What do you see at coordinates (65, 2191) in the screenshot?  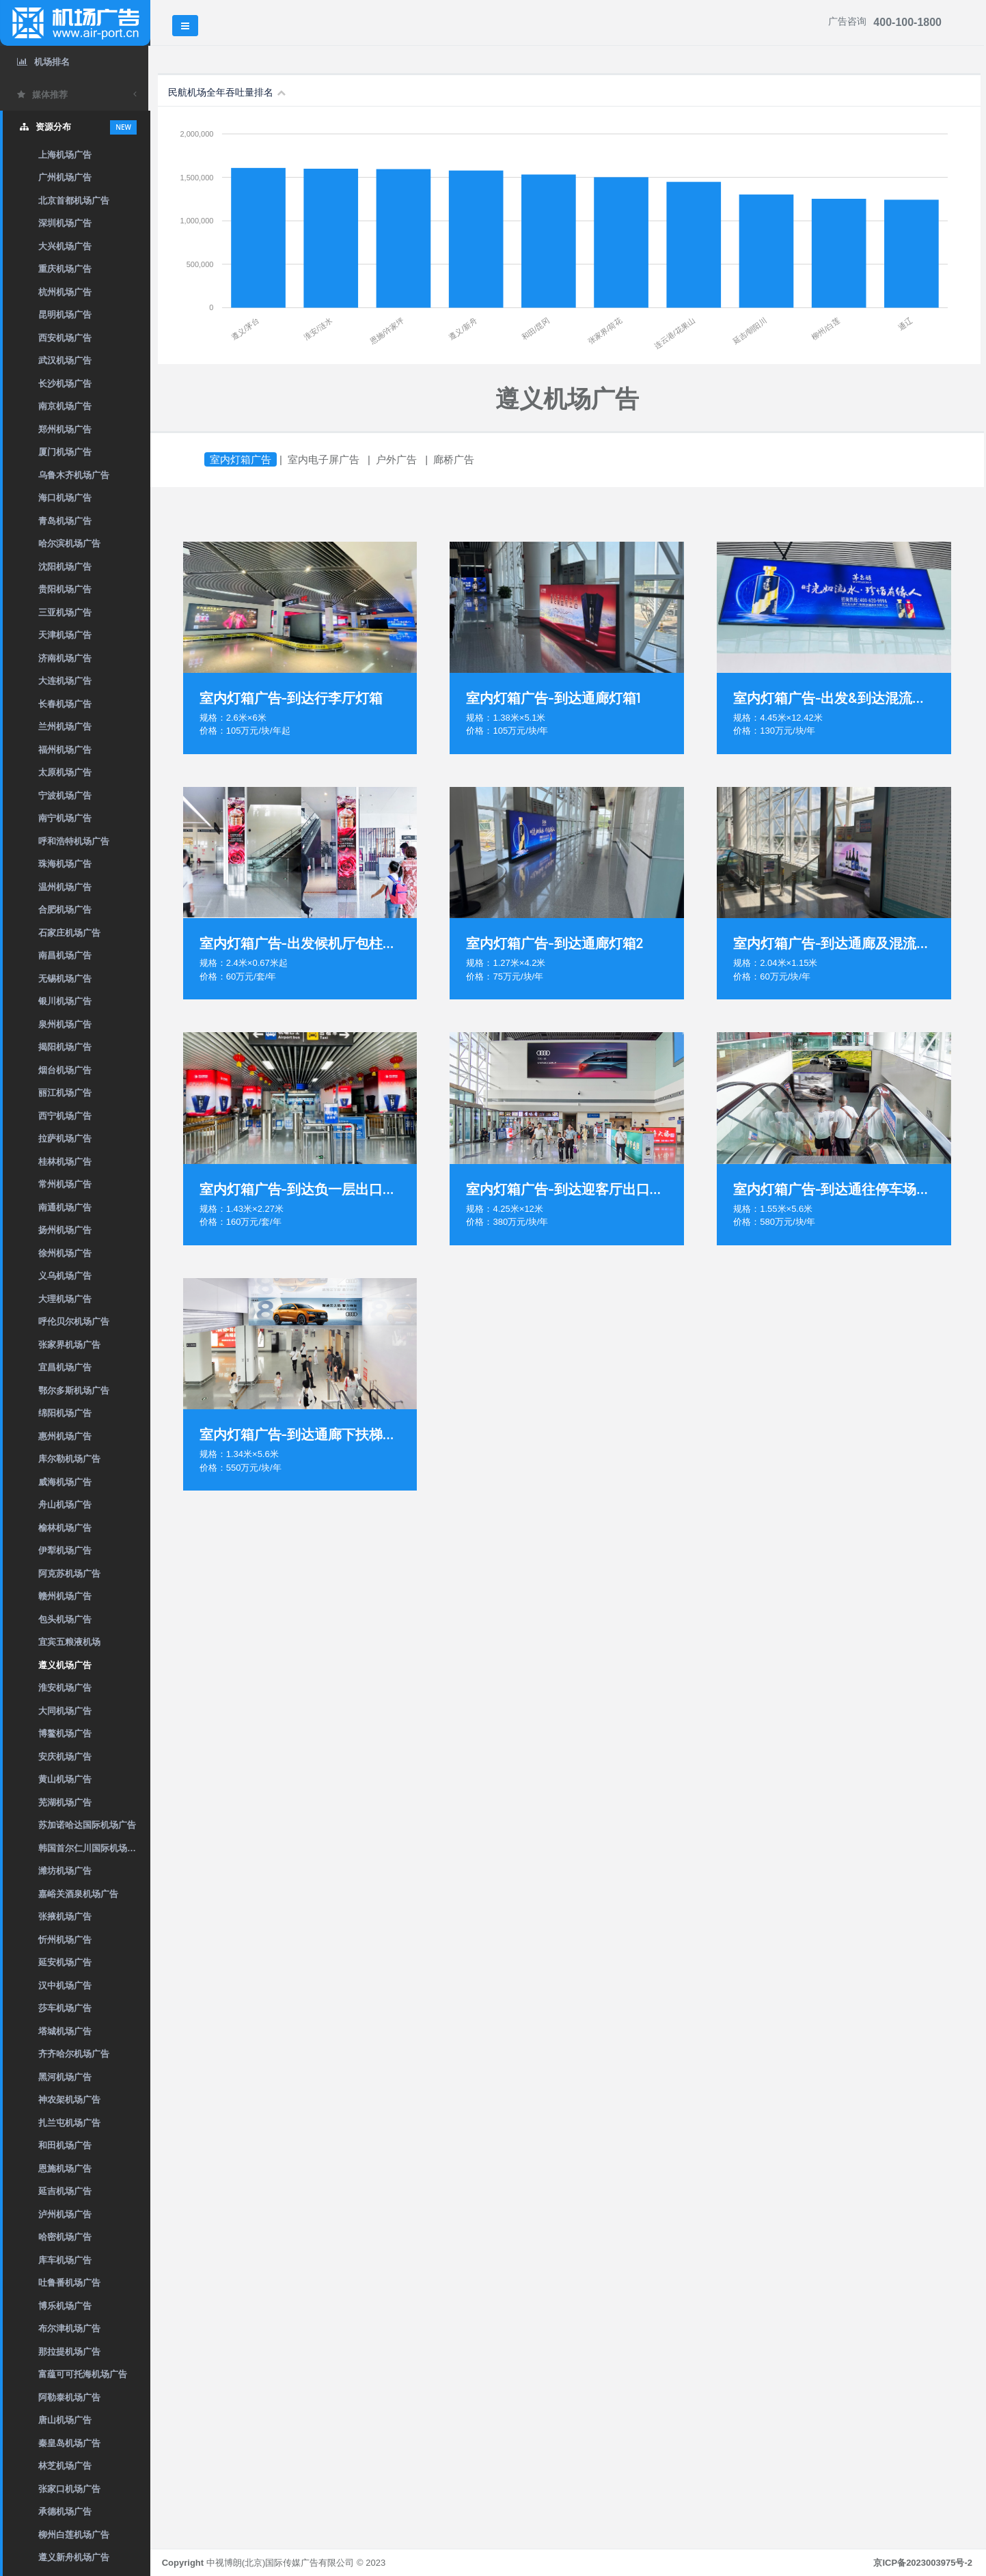 I see `延吉机场广告` at bounding box center [65, 2191].